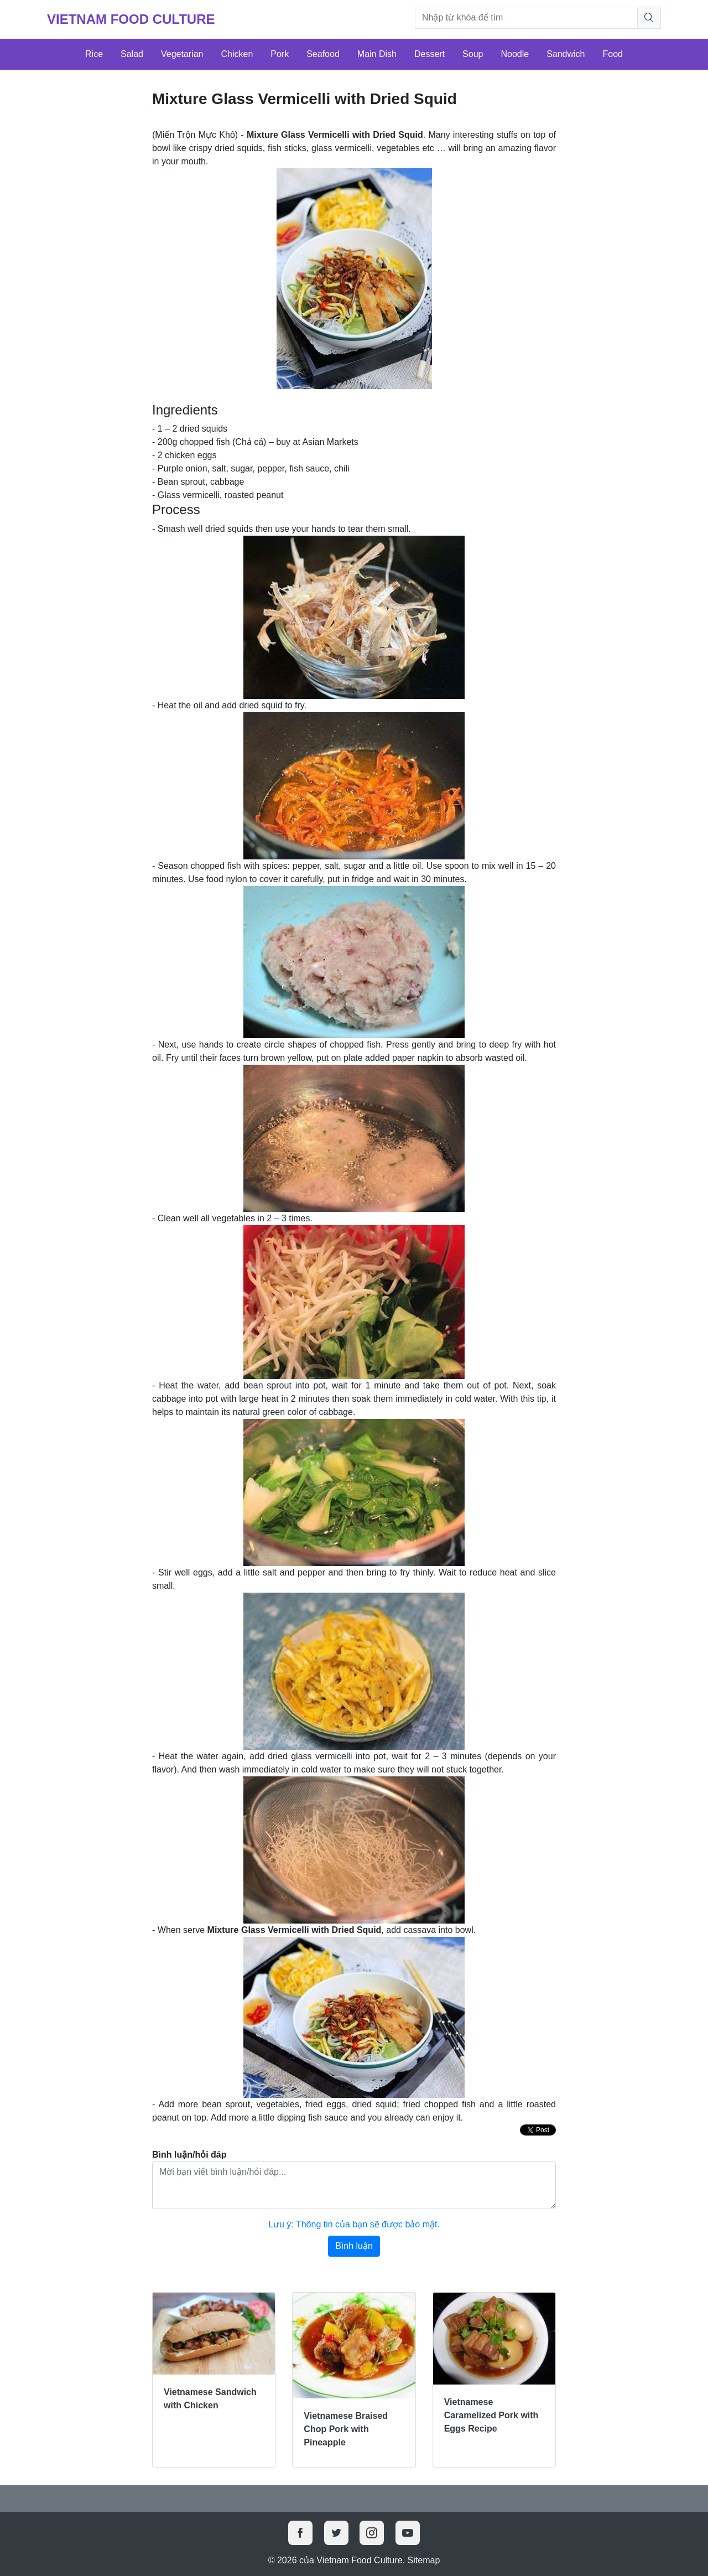  What do you see at coordinates (491, 2415) in the screenshot?
I see `Vietnamese Caramelized Pork with Eggs Recipe` at bounding box center [491, 2415].